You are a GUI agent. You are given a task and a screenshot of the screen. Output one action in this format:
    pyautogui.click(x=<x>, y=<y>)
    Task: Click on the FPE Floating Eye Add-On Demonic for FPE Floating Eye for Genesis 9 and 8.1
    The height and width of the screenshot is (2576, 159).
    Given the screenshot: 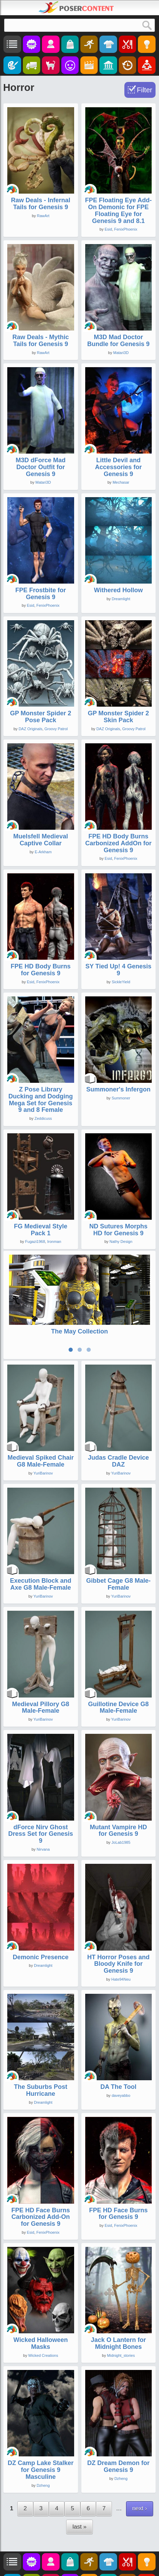 What is the action you would take?
    pyautogui.click(x=118, y=210)
    